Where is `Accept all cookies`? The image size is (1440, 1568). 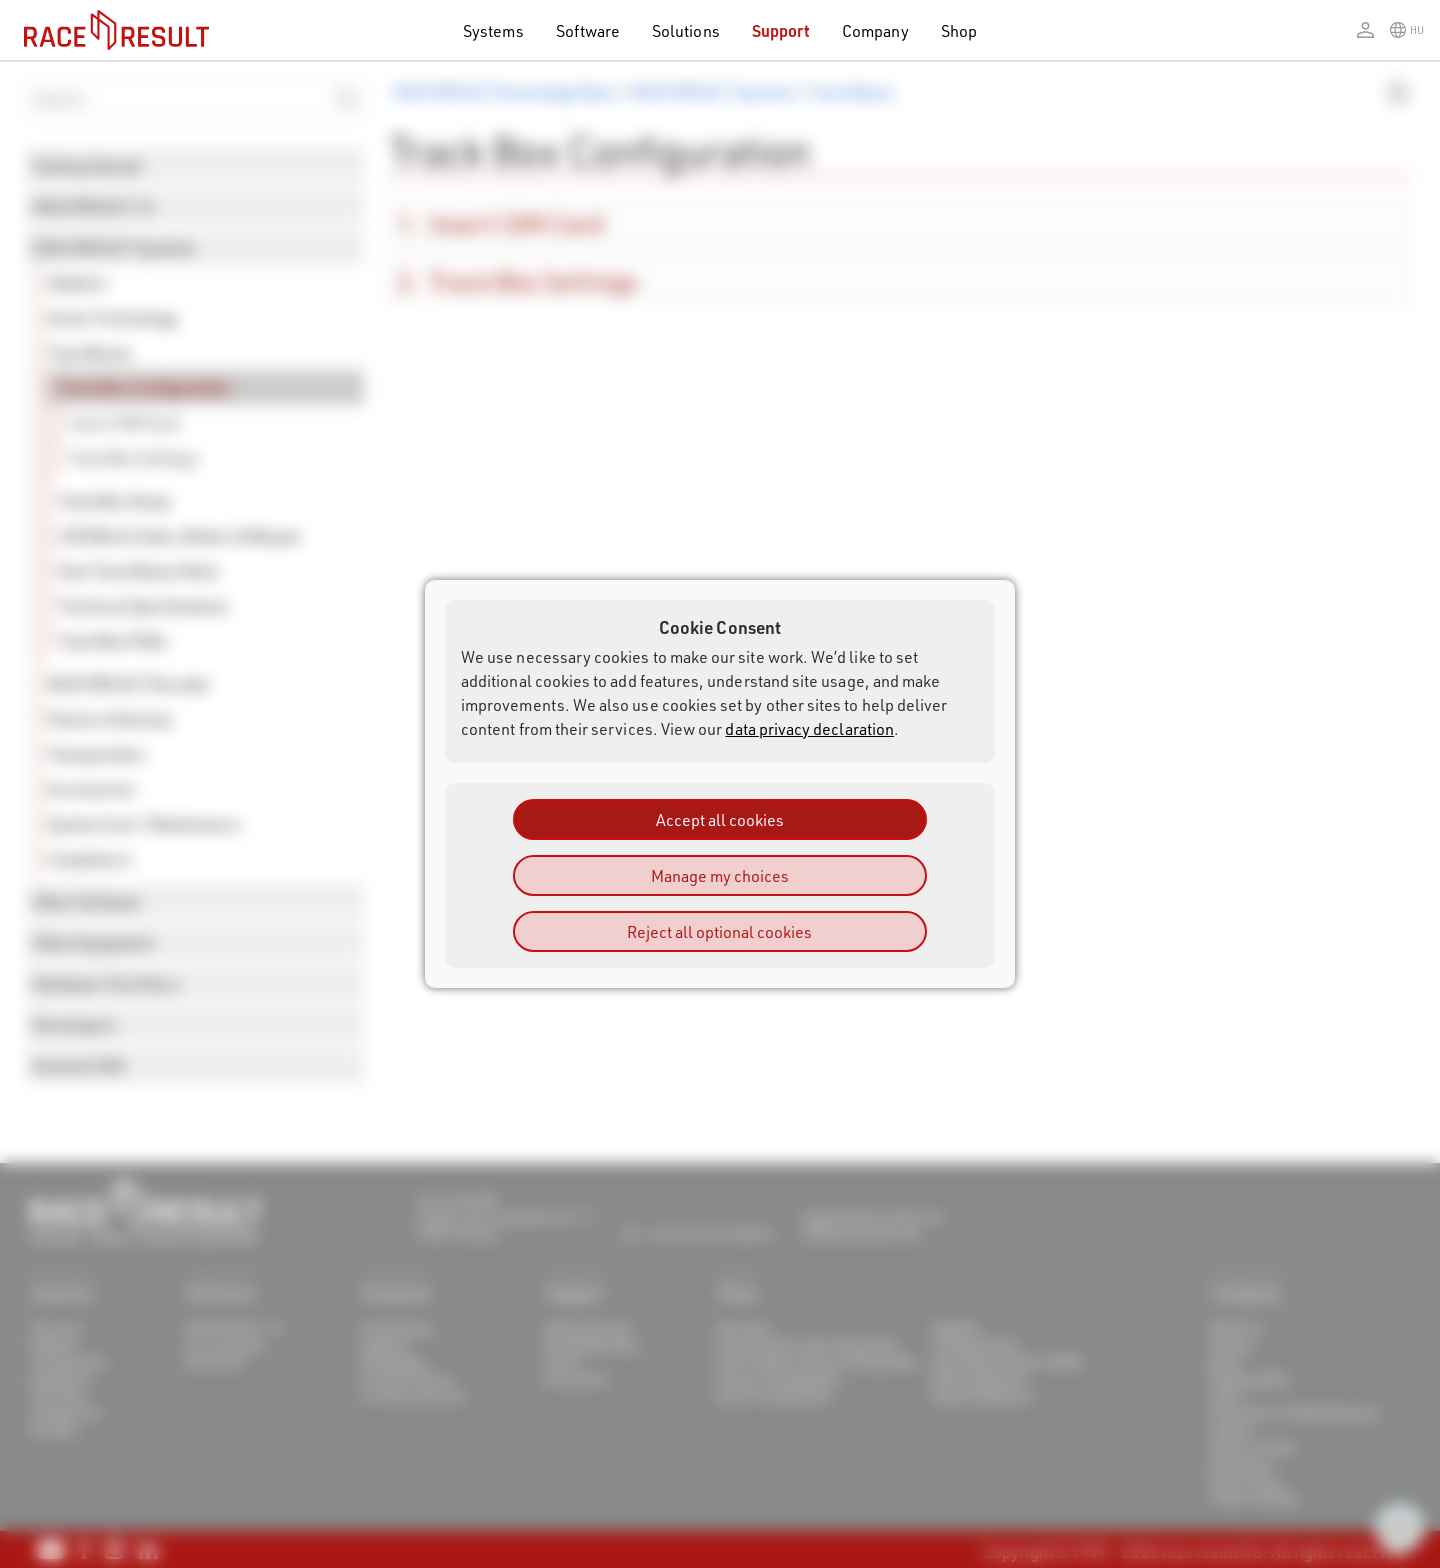 Accept all cookies is located at coordinates (720, 819).